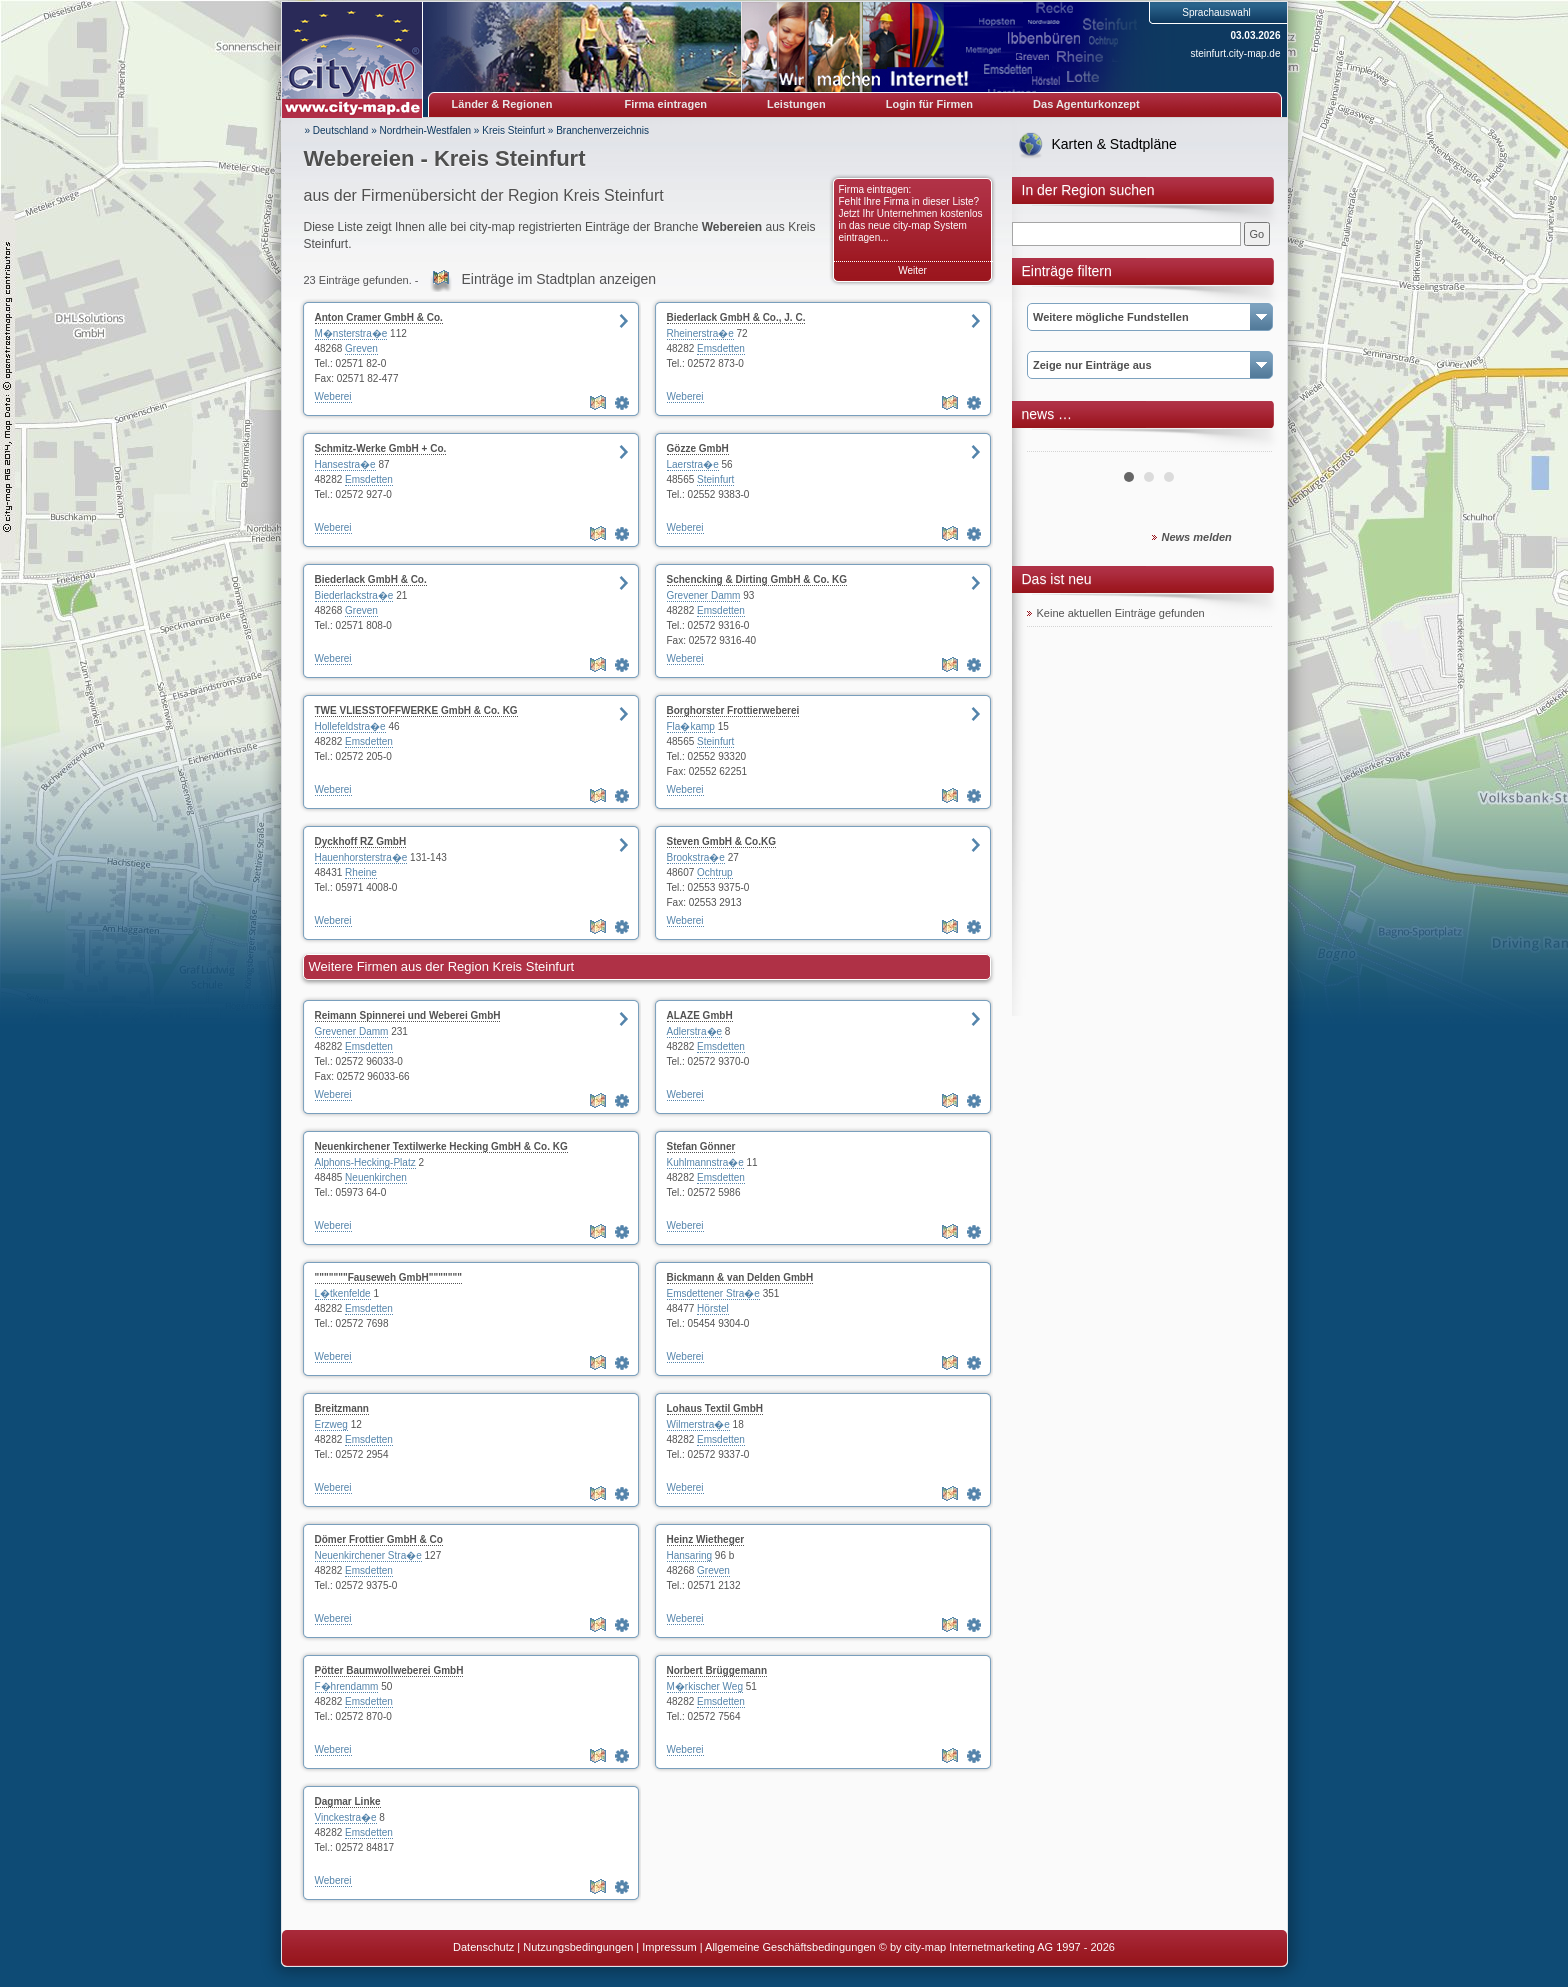 The height and width of the screenshot is (1987, 1568). Describe the element at coordinates (381, 448) in the screenshot. I see `Schmitz-Werke GmbH + Co.` at that location.